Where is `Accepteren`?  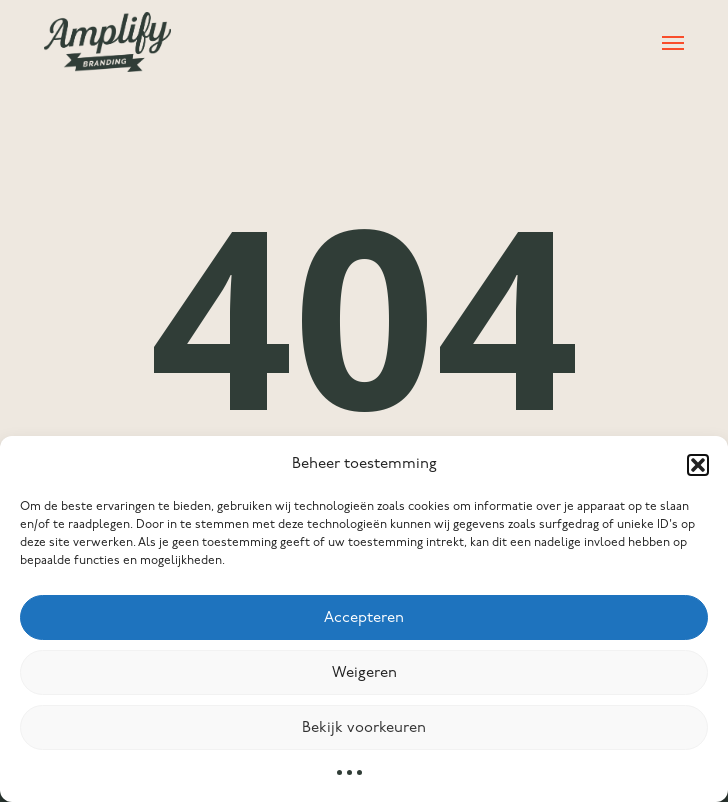 Accepteren is located at coordinates (364, 618).